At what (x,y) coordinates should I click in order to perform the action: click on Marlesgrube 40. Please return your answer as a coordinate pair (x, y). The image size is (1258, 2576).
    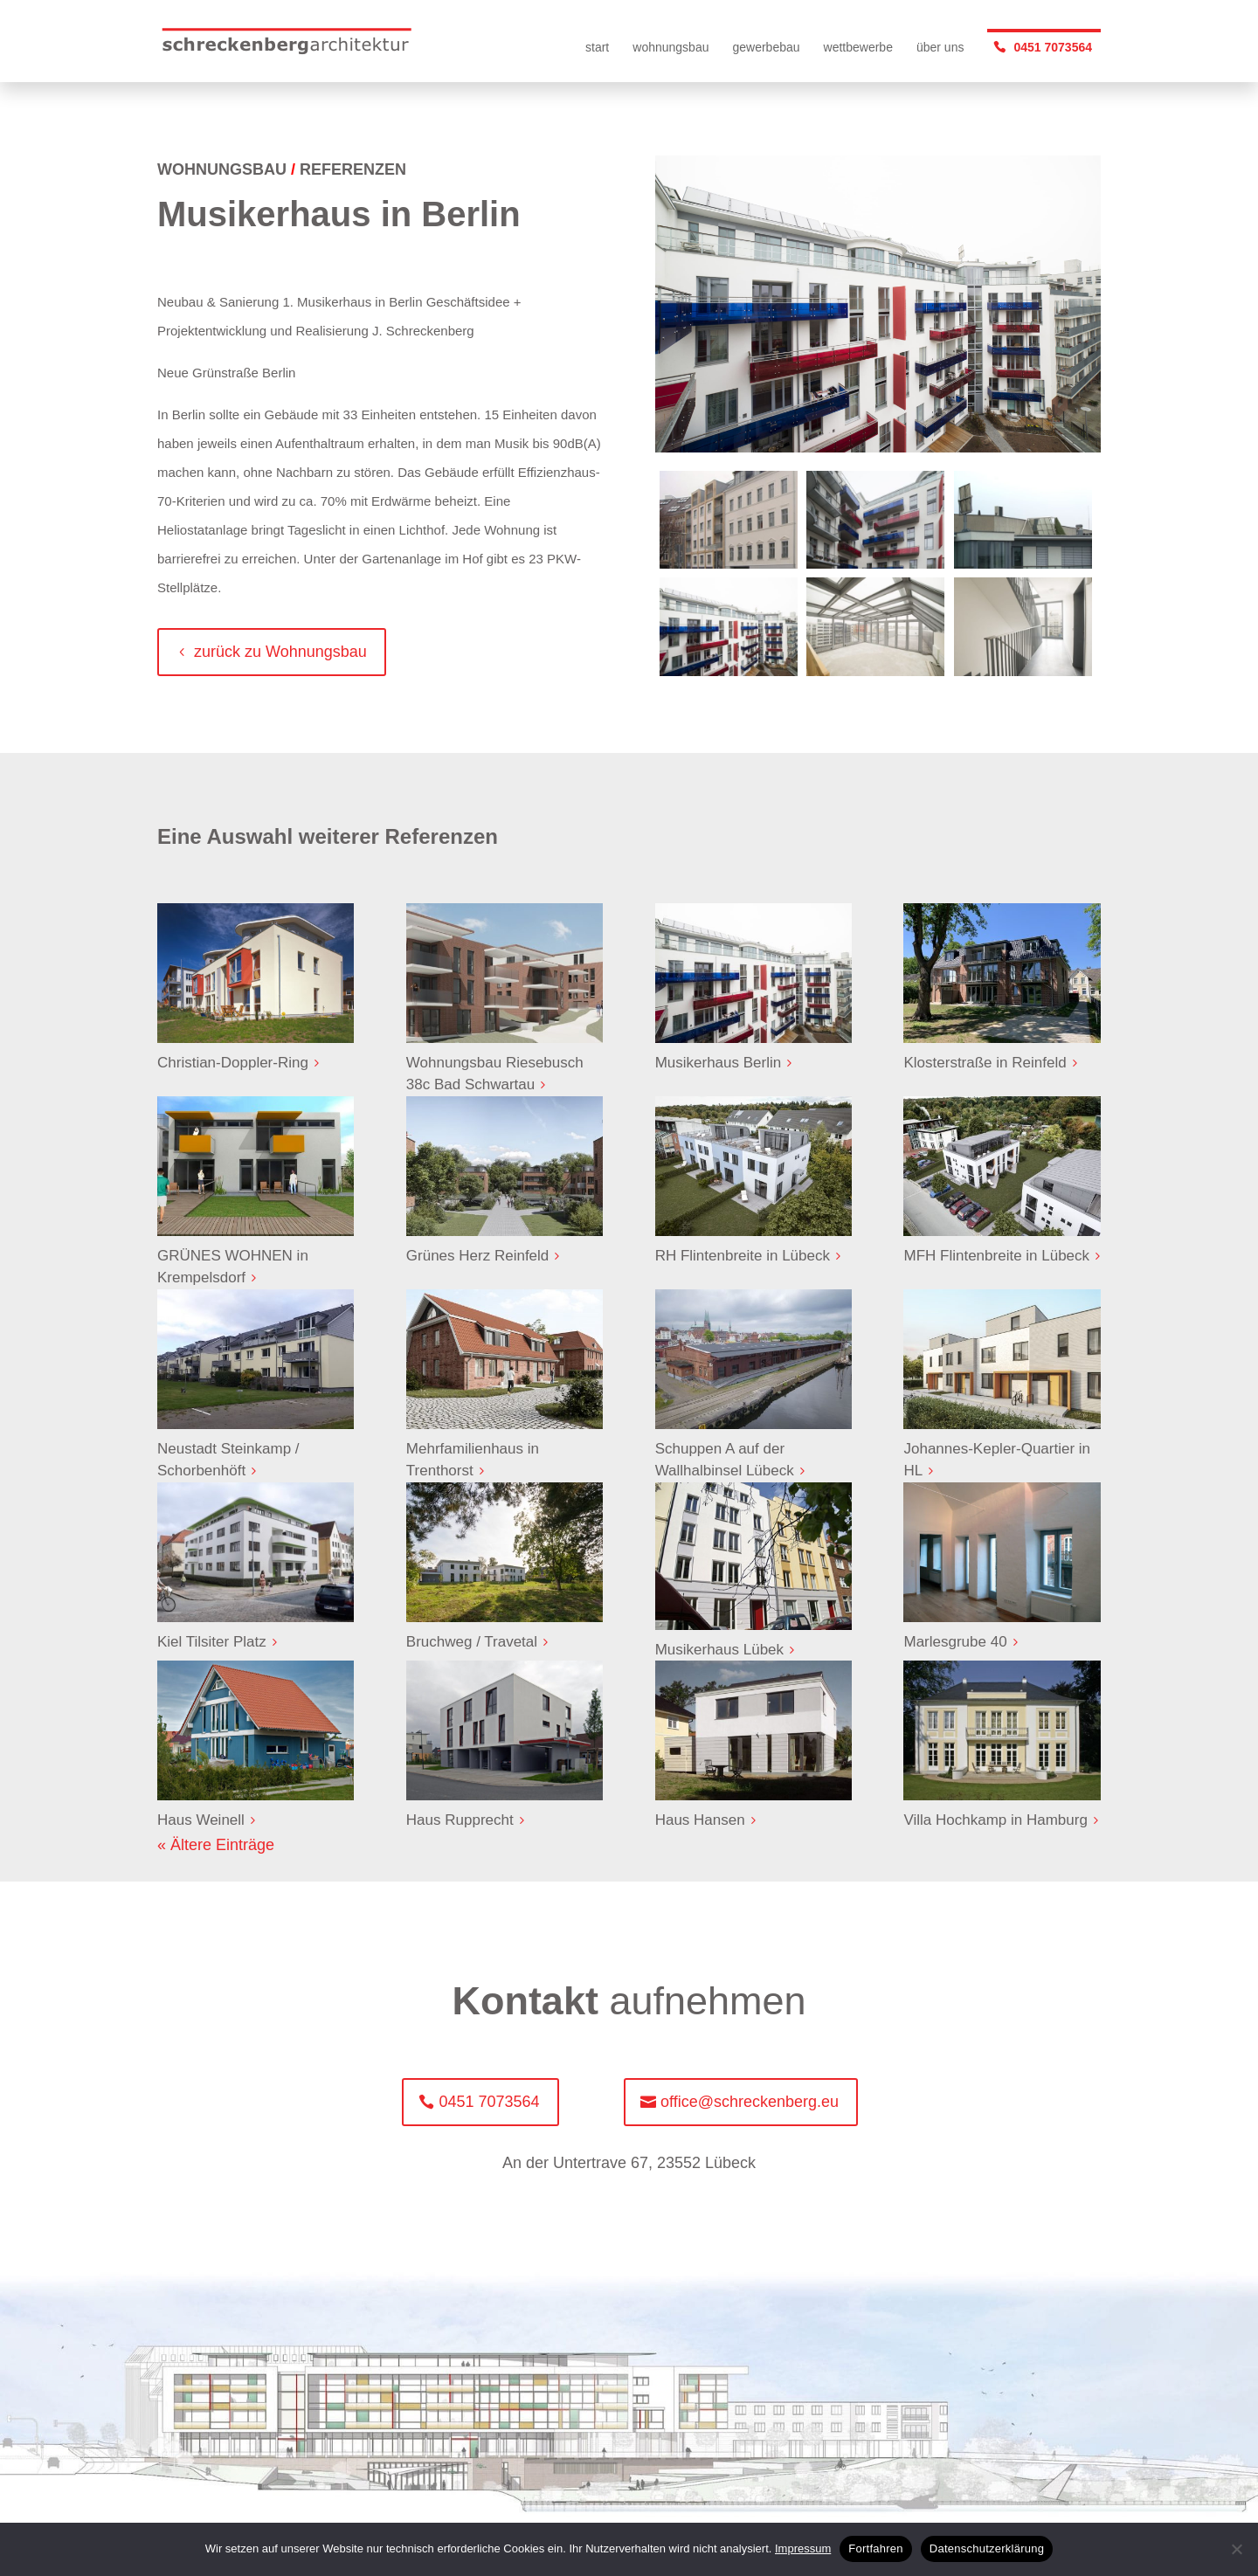
    Looking at the image, I should click on (954, 1641).